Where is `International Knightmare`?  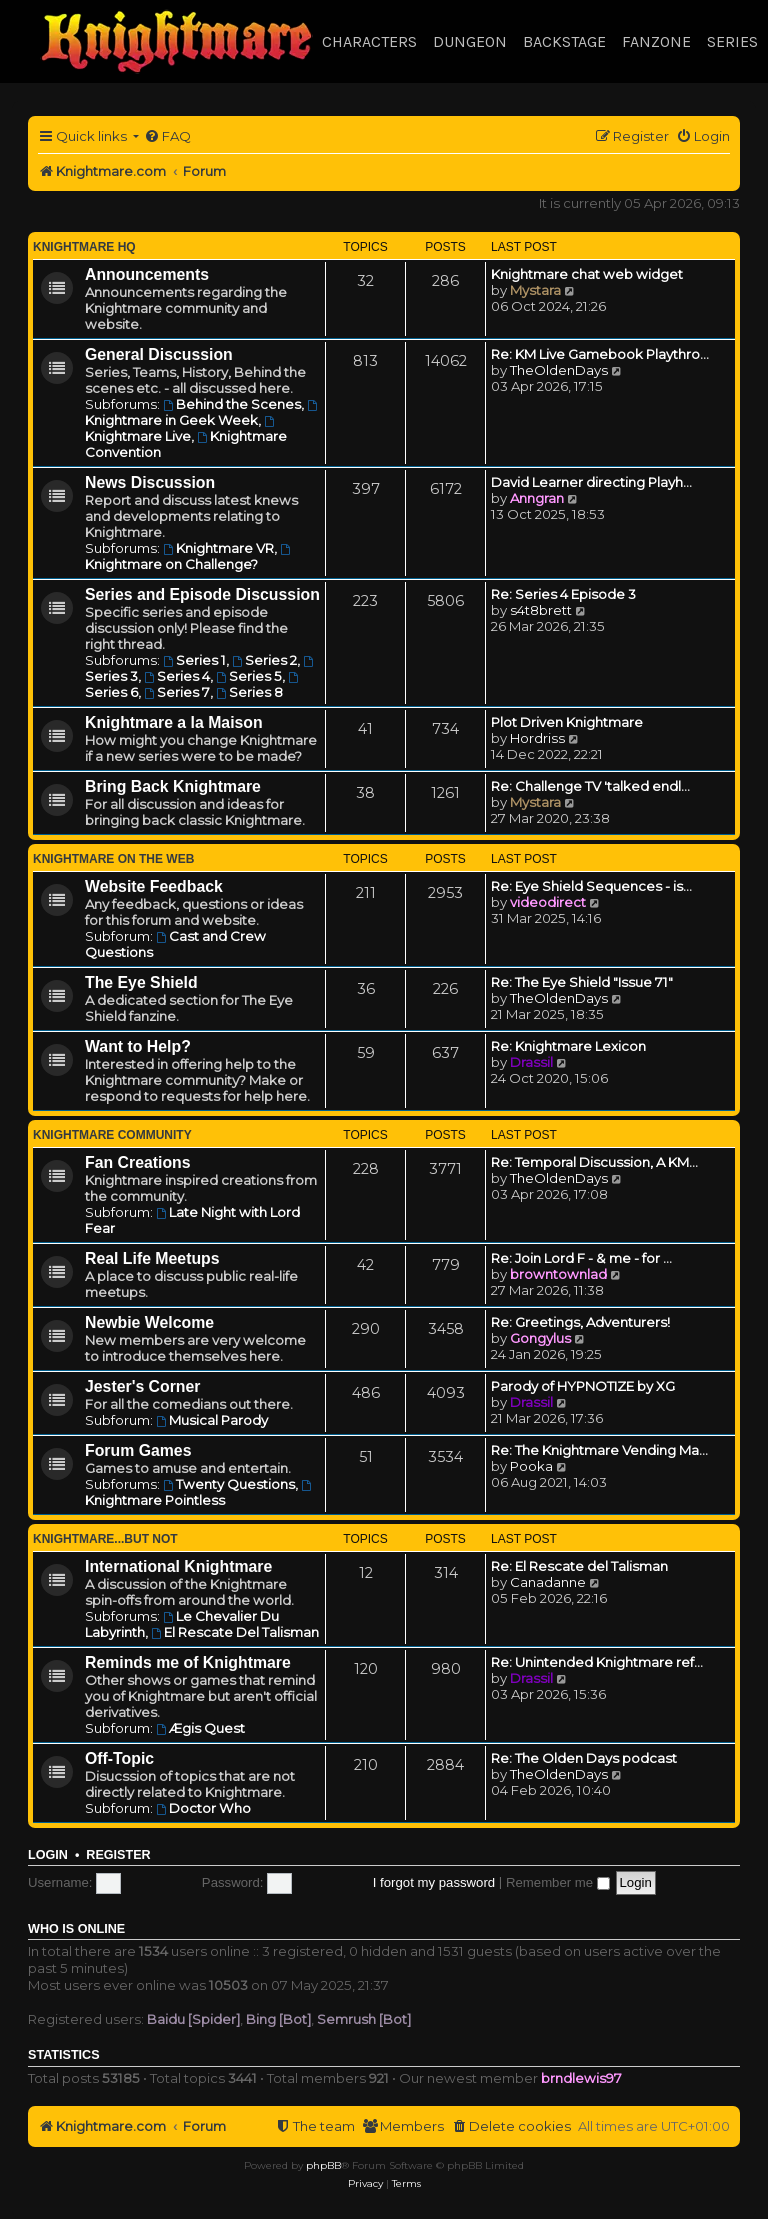
International Knightmare is located at coordinates (178, 1566).